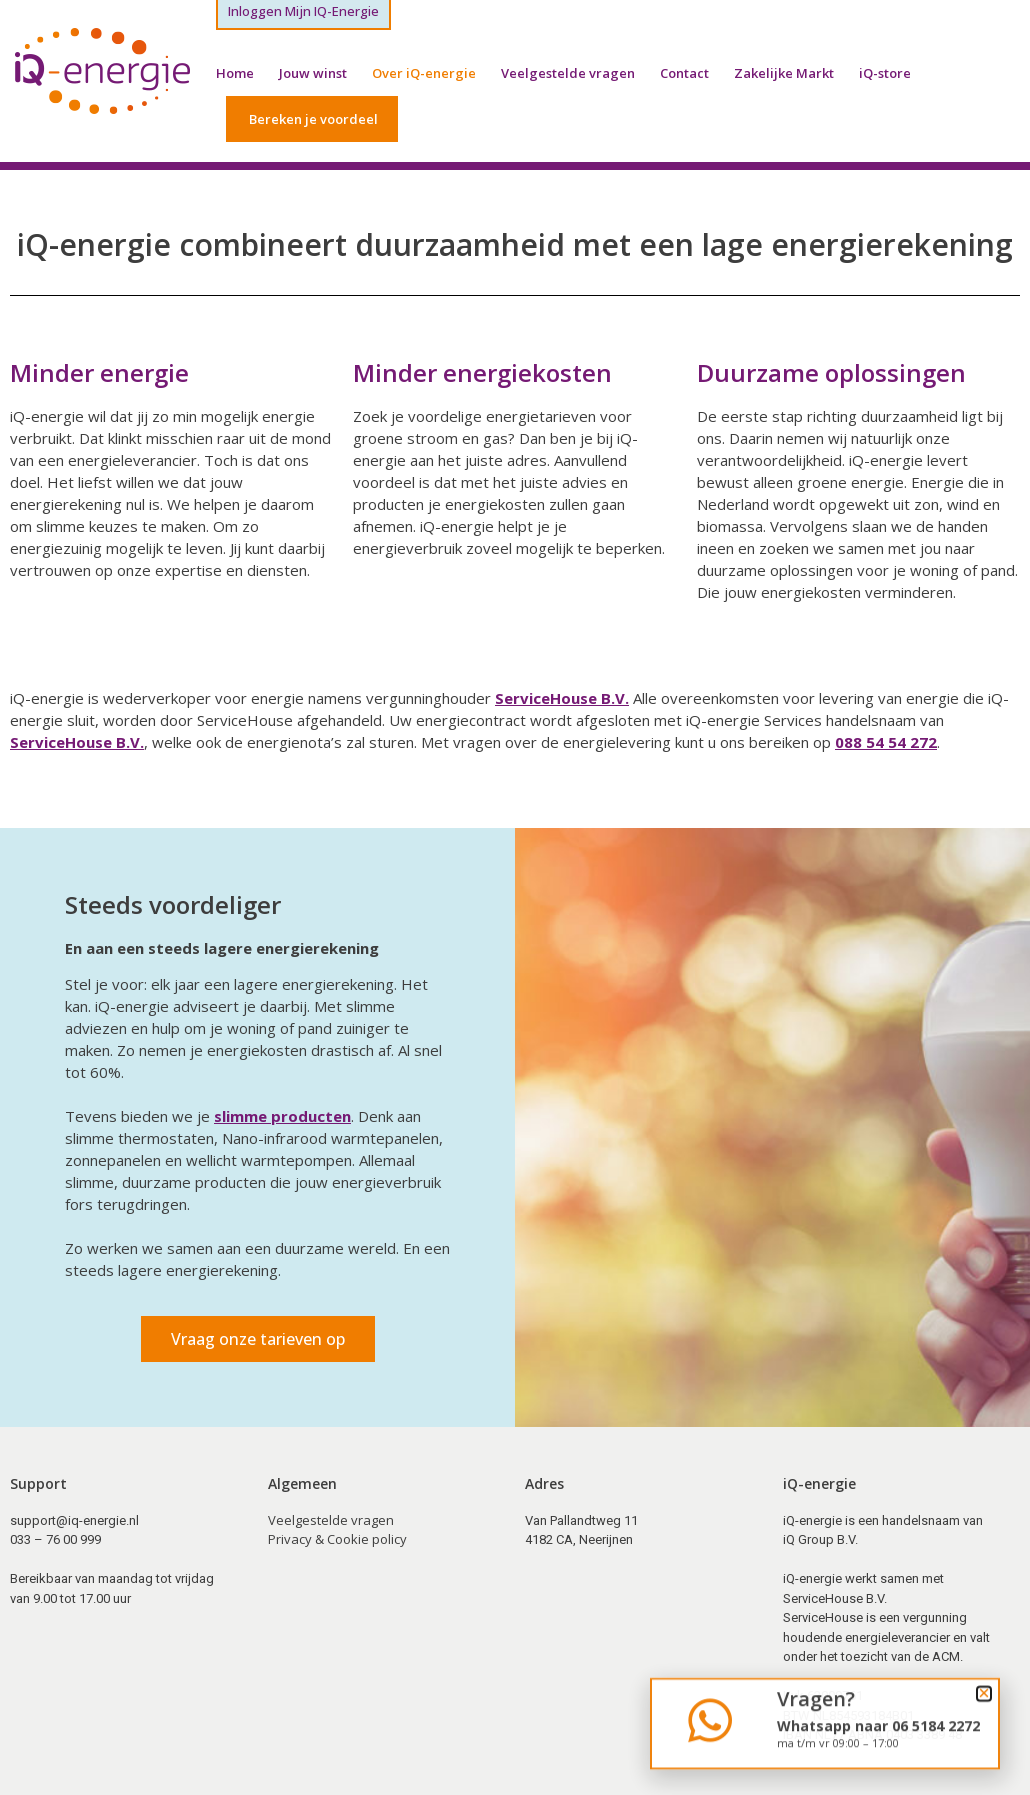 The height and width of the screenshot is (1795, 1030). I want to click on Home, so click(235, 73).